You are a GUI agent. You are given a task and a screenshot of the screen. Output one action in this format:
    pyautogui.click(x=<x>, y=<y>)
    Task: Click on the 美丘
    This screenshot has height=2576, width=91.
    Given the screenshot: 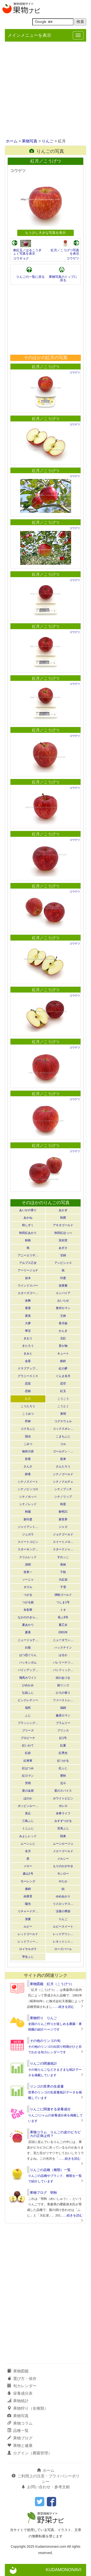 What is the action you would take?
    pyautogui.click(x=28, y=1813)
    